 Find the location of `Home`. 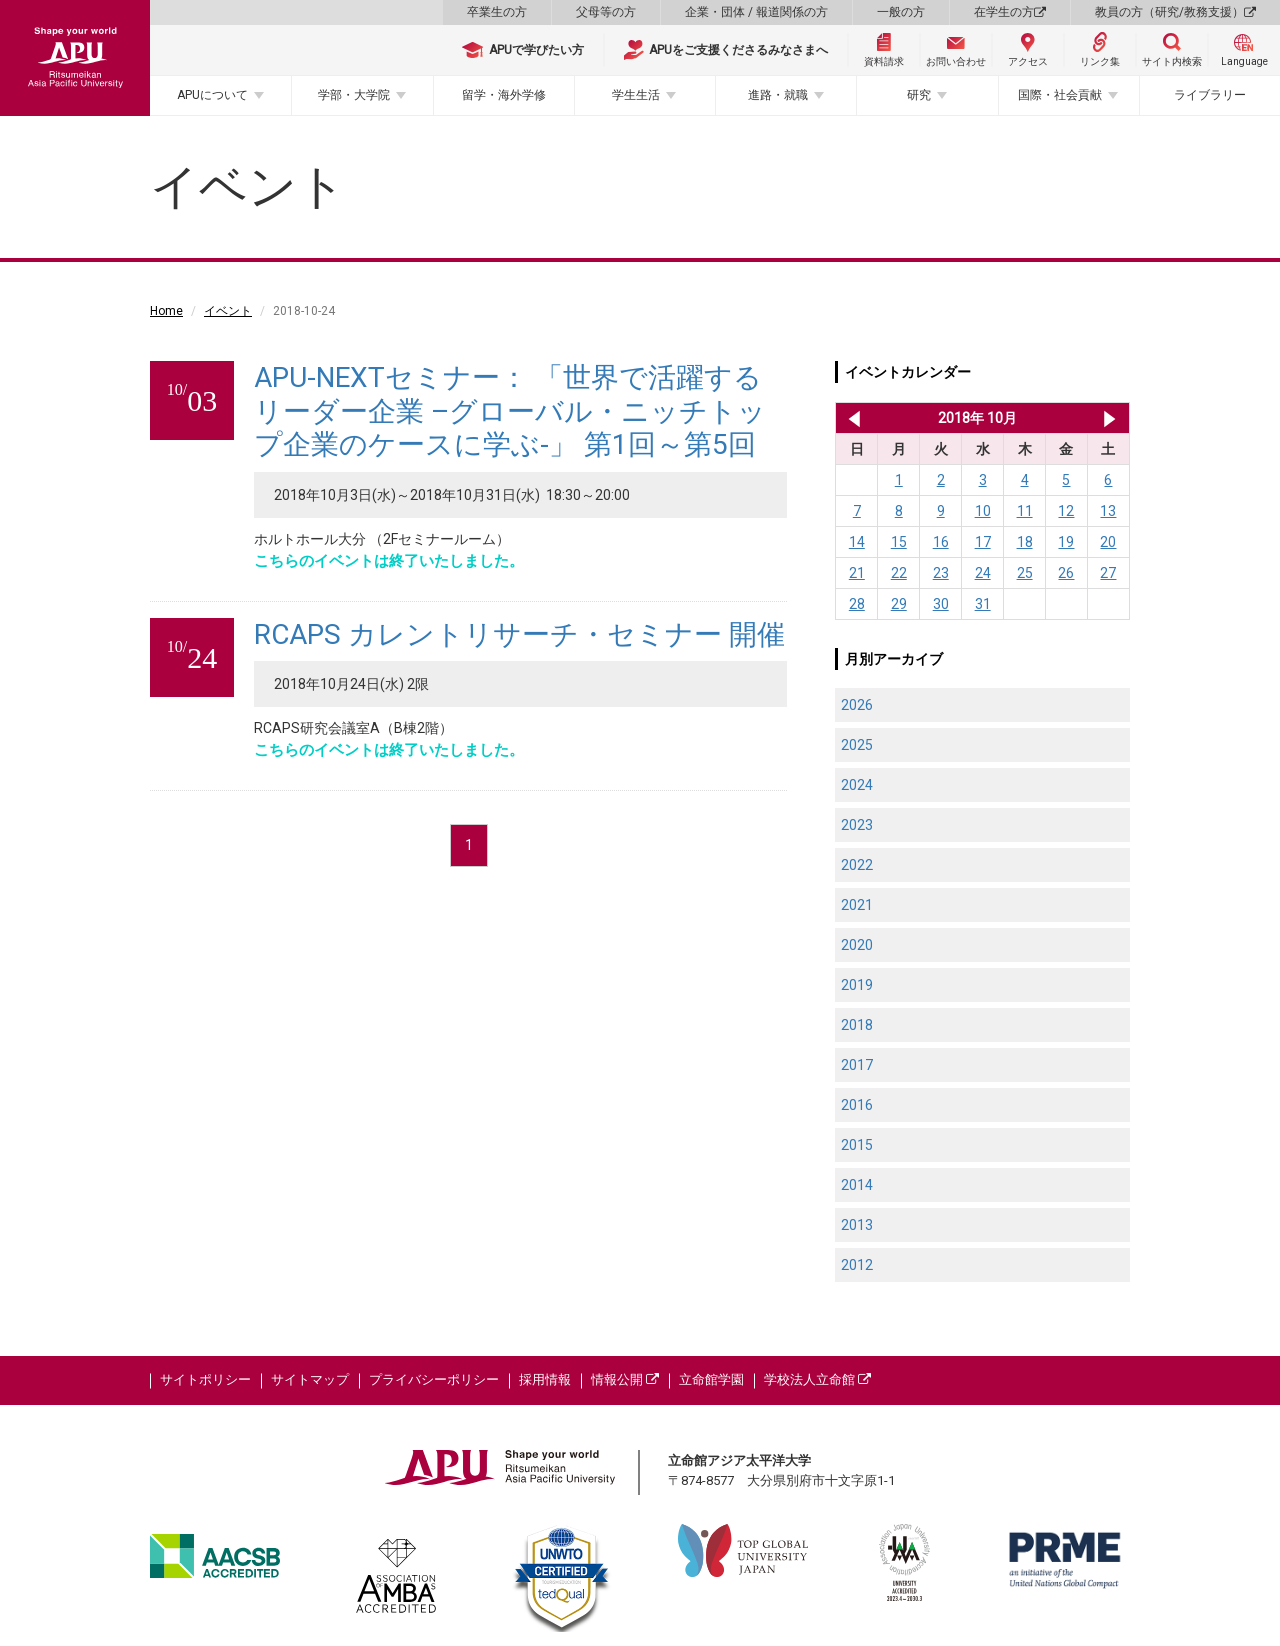

Home is located at coordinates (166, 311).